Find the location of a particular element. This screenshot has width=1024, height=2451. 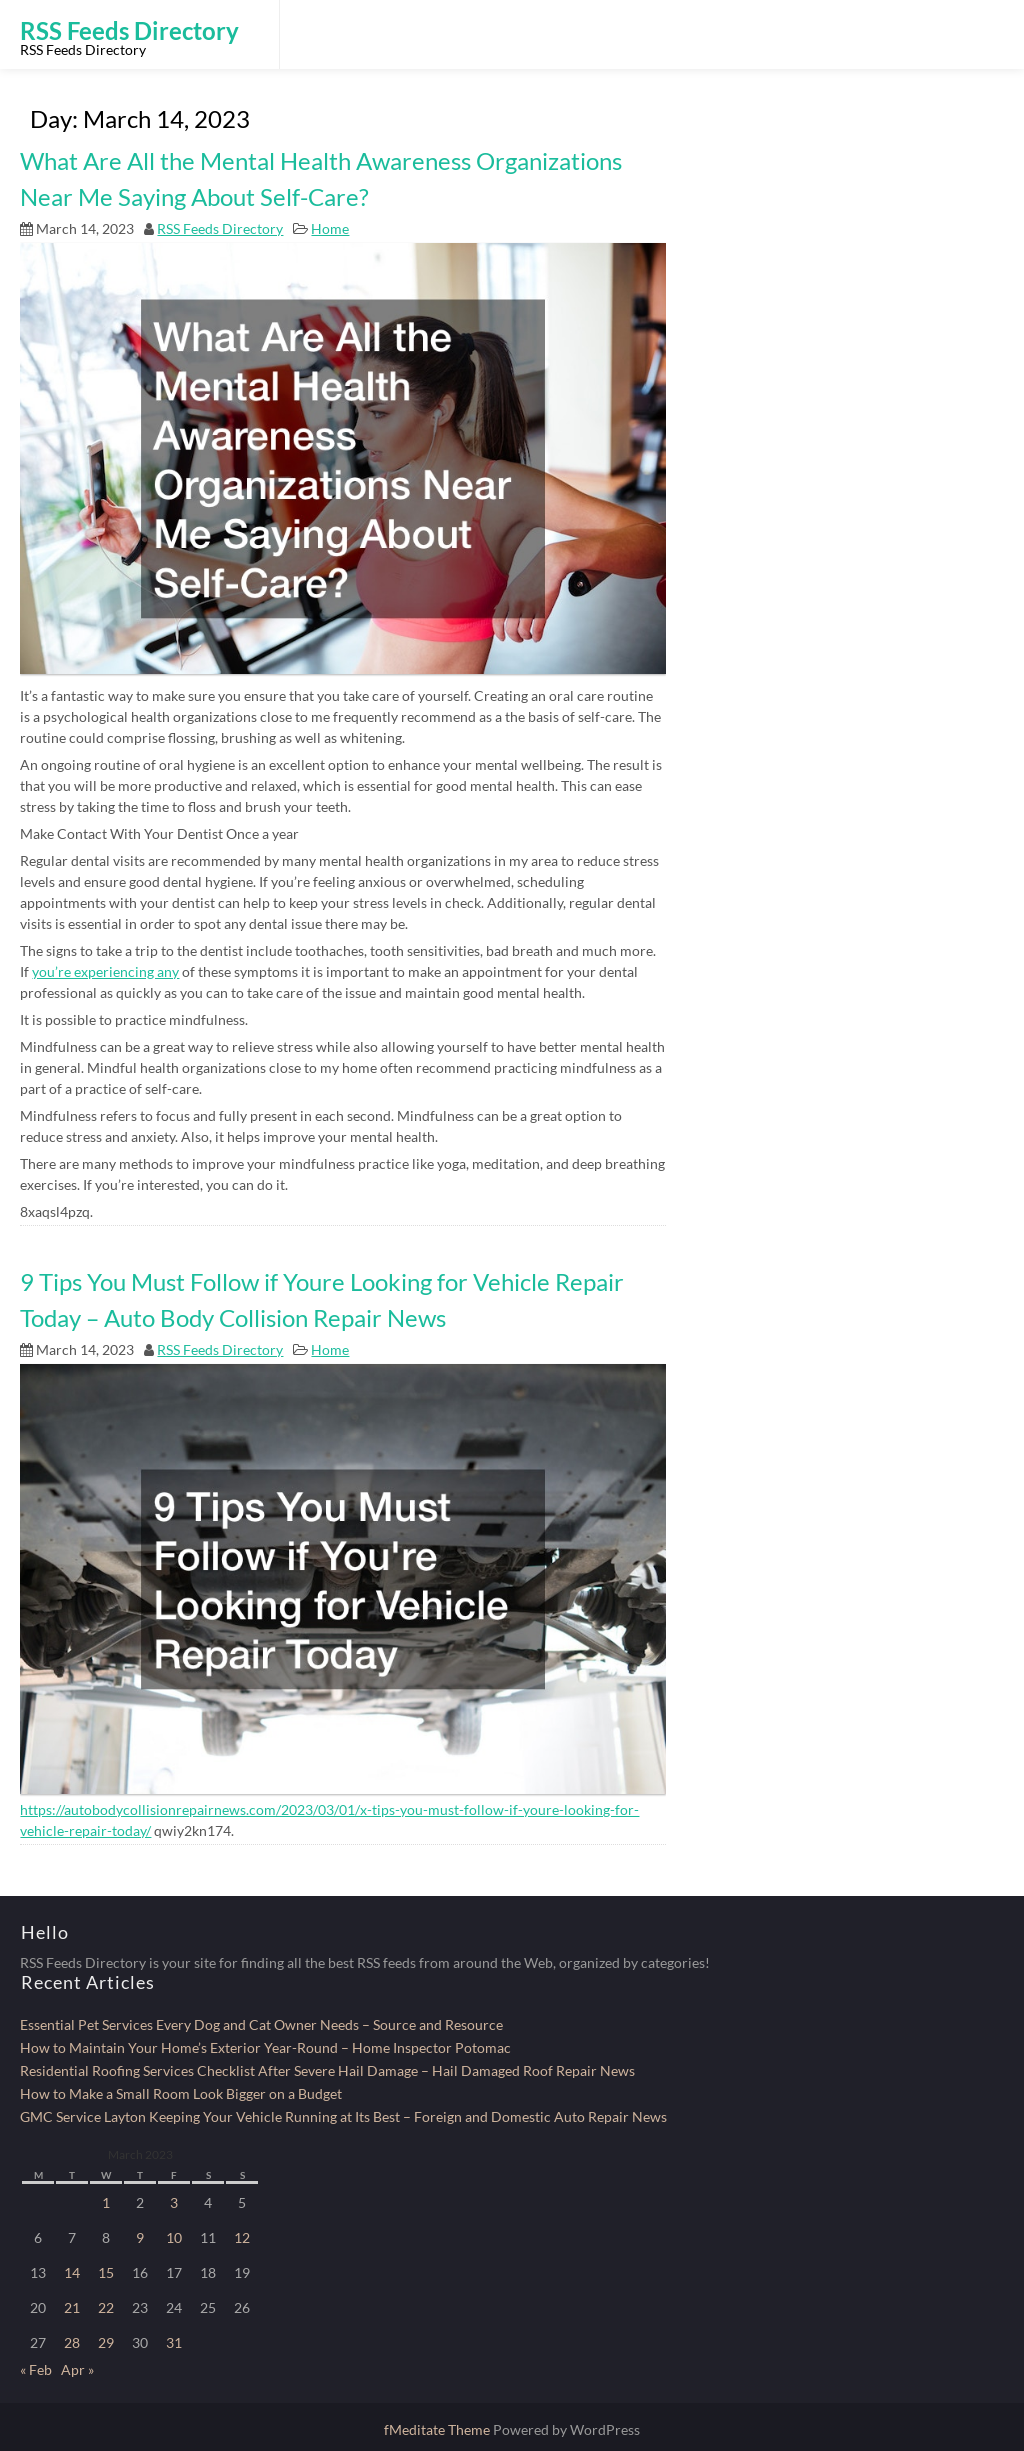

21 [Posts published on March 21, 2023] is located at coordinates (72, 2307).